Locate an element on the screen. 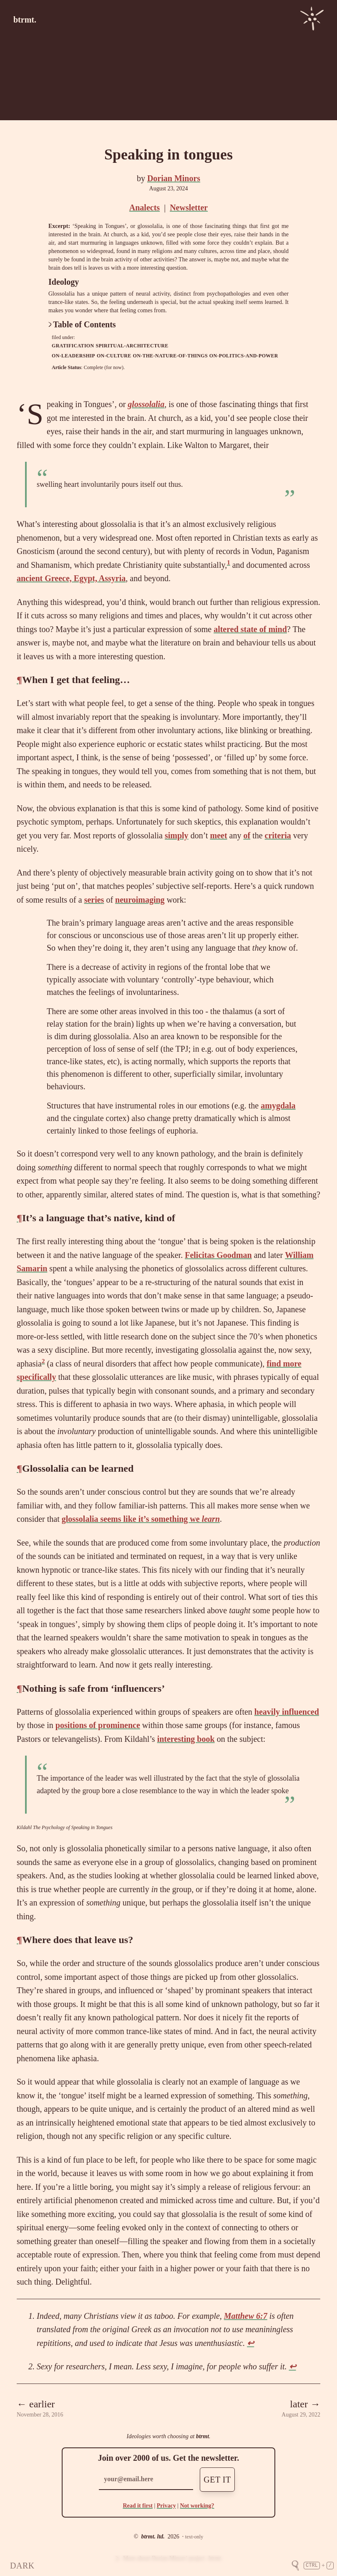  simply is located at coordinates (177, 835).